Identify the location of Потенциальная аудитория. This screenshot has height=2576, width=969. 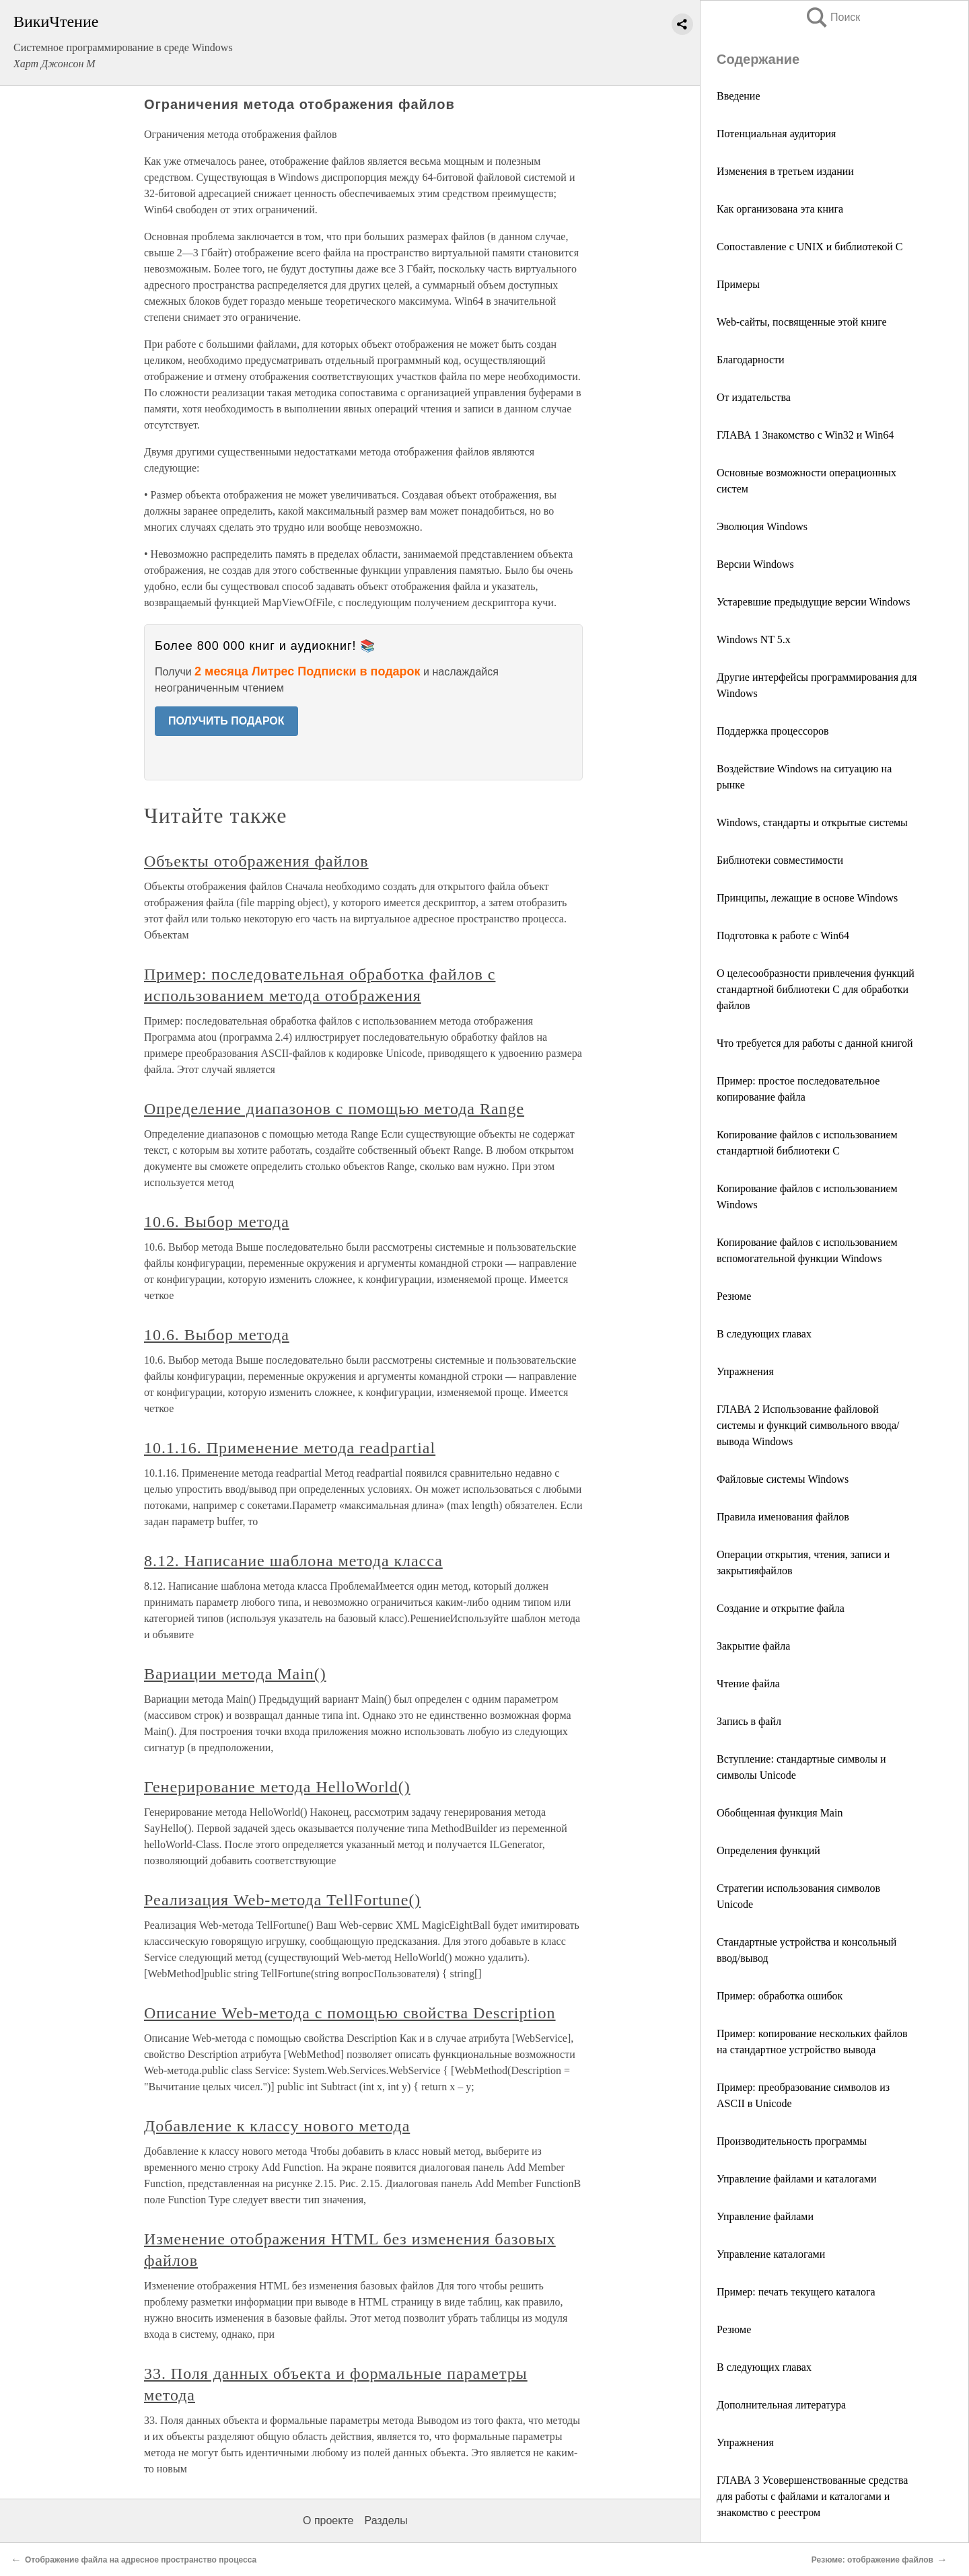
(776, 133).